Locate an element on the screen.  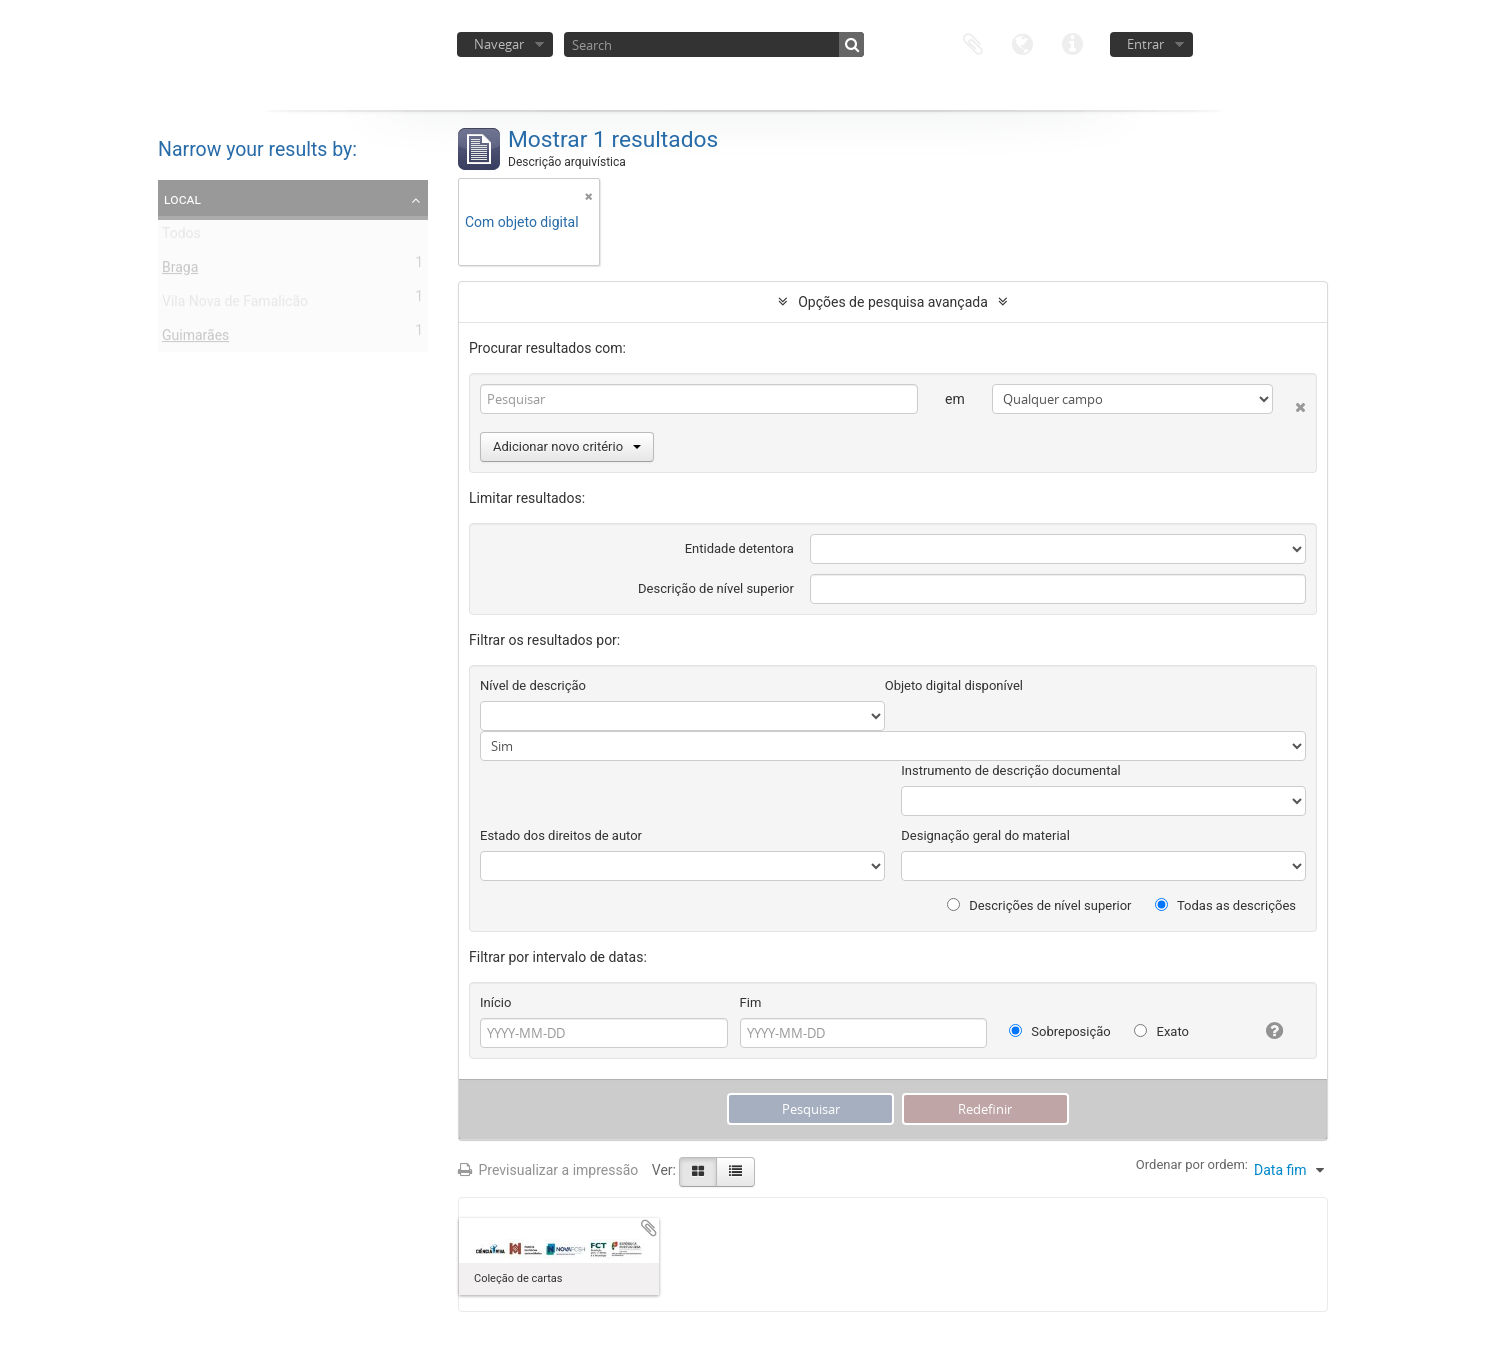
Área de transferência is located at coordinates (973, 42).